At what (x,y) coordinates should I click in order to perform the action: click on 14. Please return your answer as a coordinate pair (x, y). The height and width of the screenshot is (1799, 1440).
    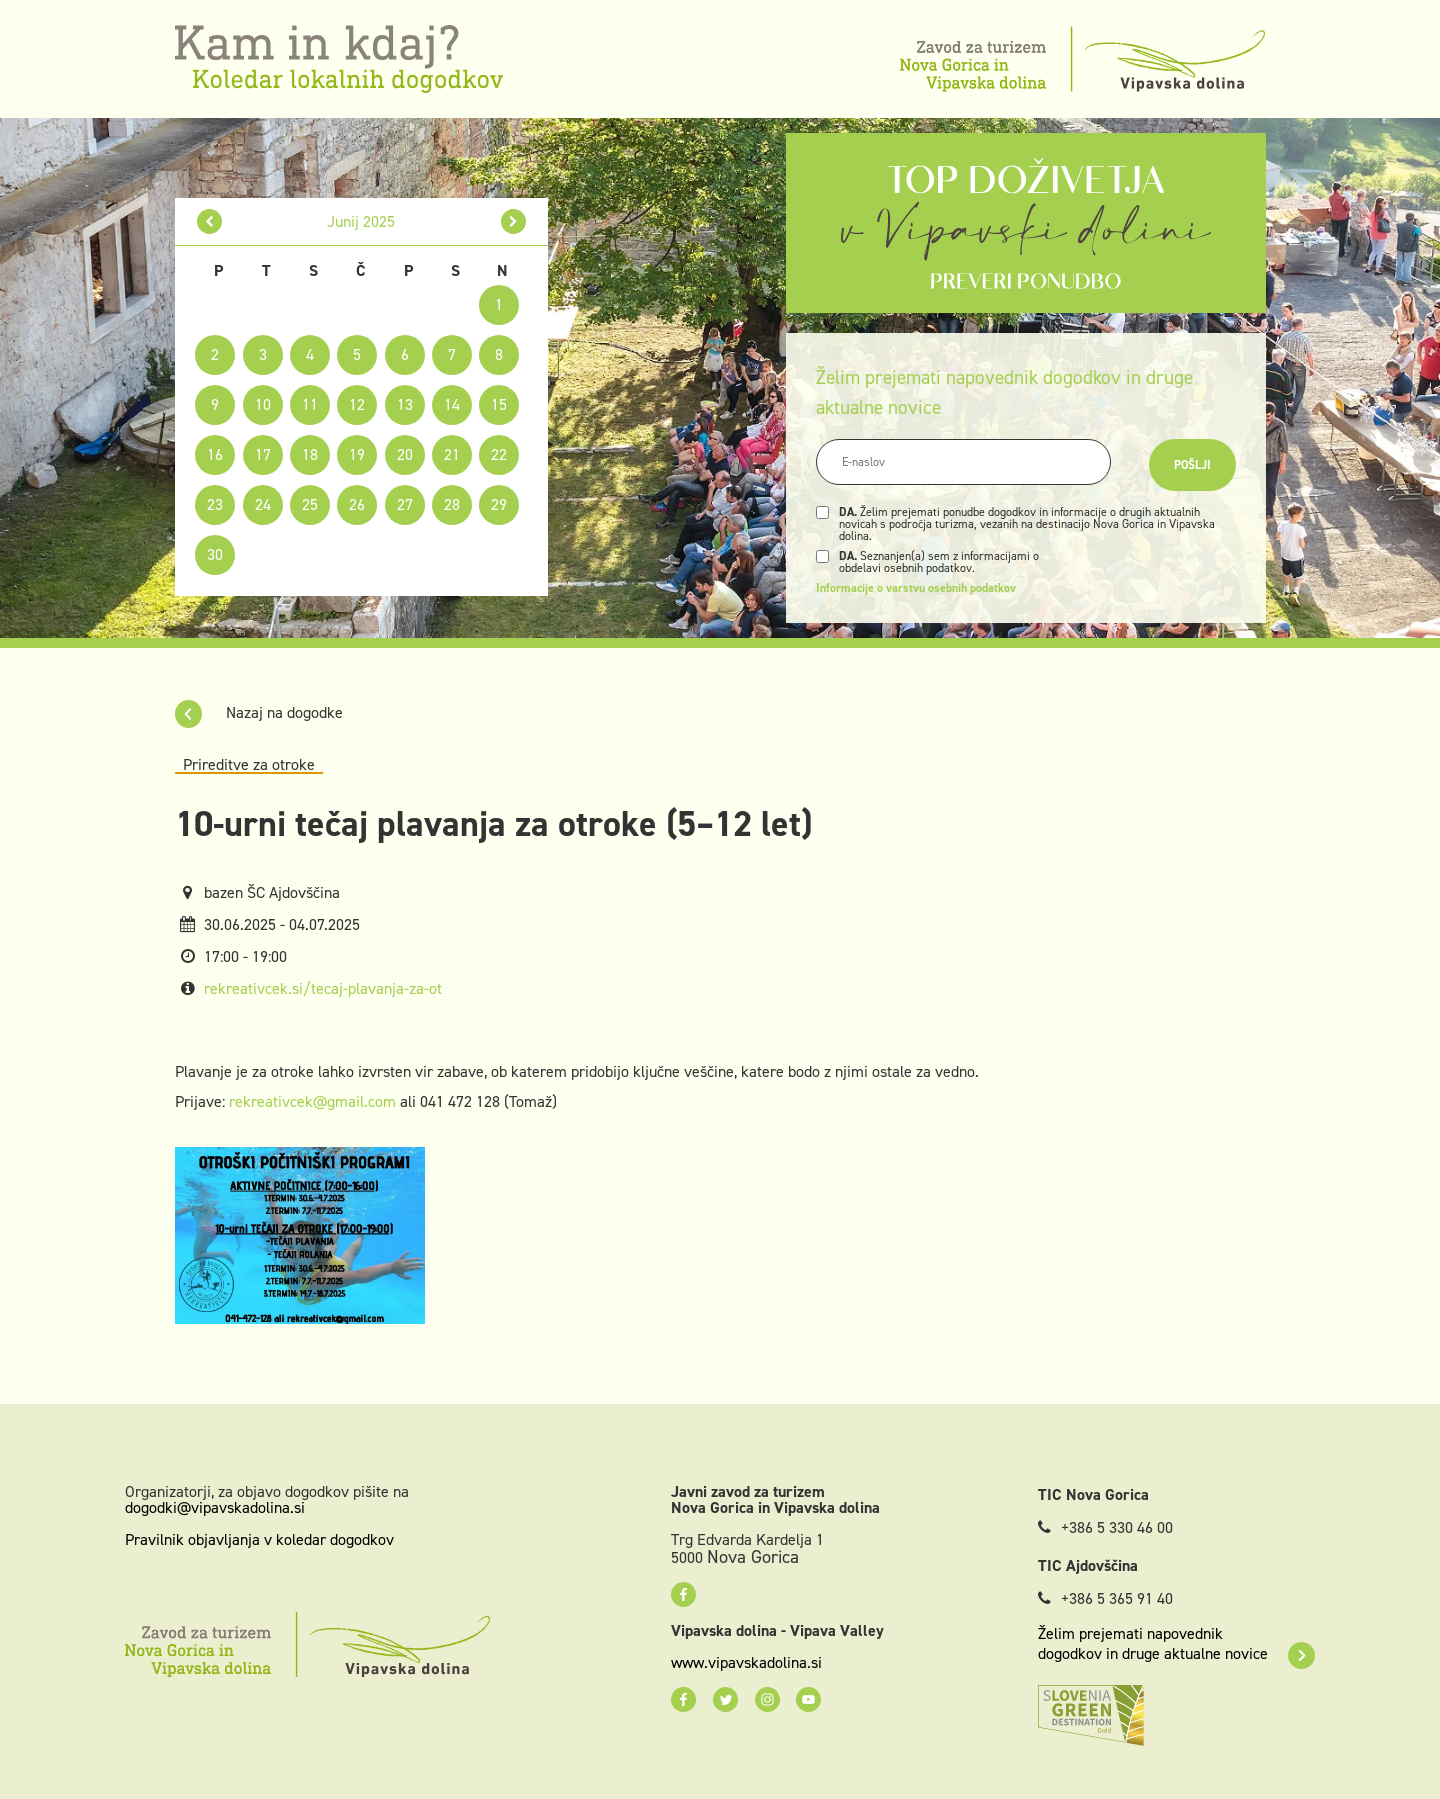
    Looking at the image, I should click on (452, 404).